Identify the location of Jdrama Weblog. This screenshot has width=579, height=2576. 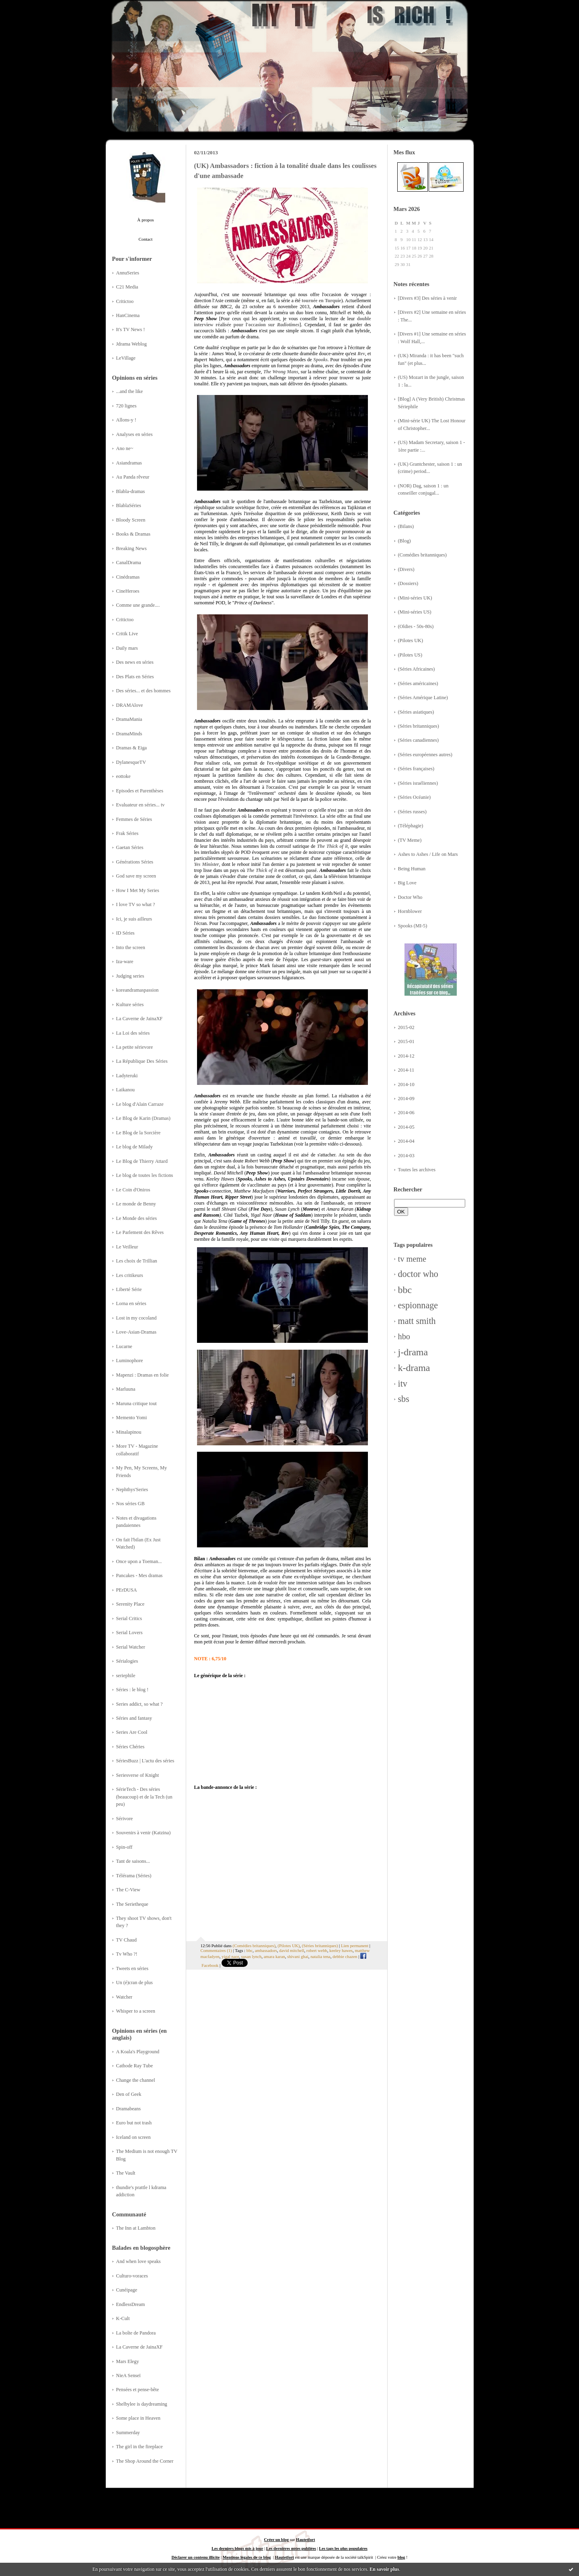
(131, 344).